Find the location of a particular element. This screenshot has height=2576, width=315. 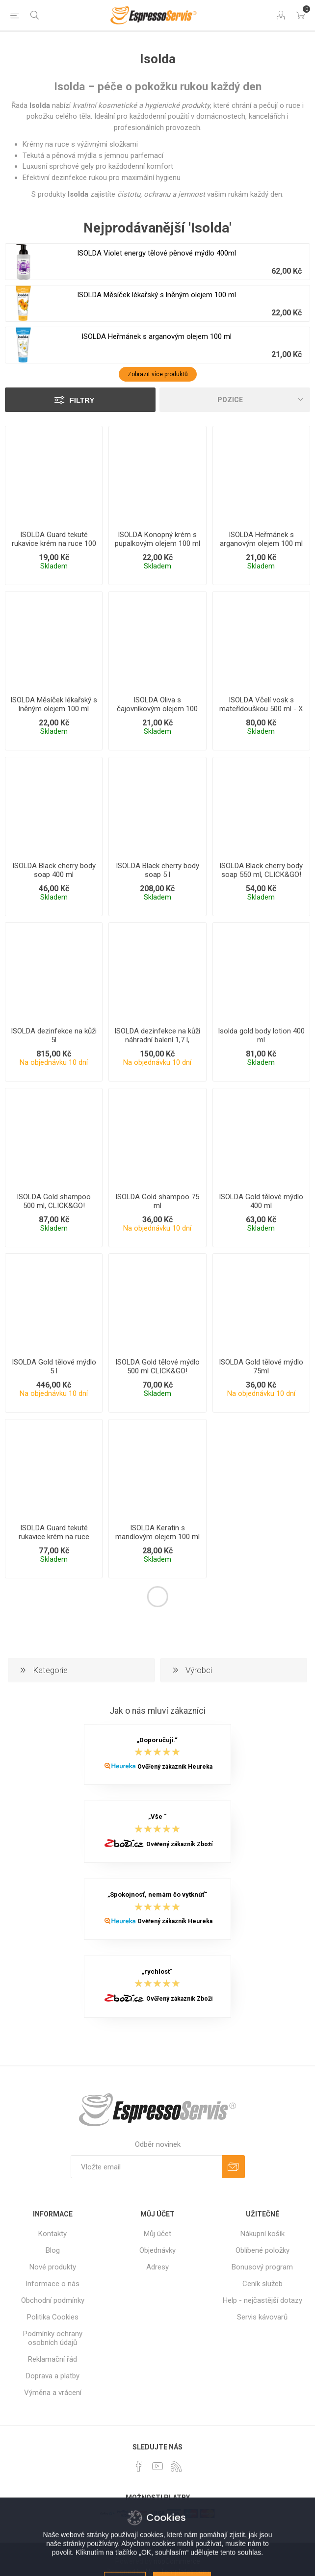

Nop-Templates.com is located at coordinates (177, 2572).